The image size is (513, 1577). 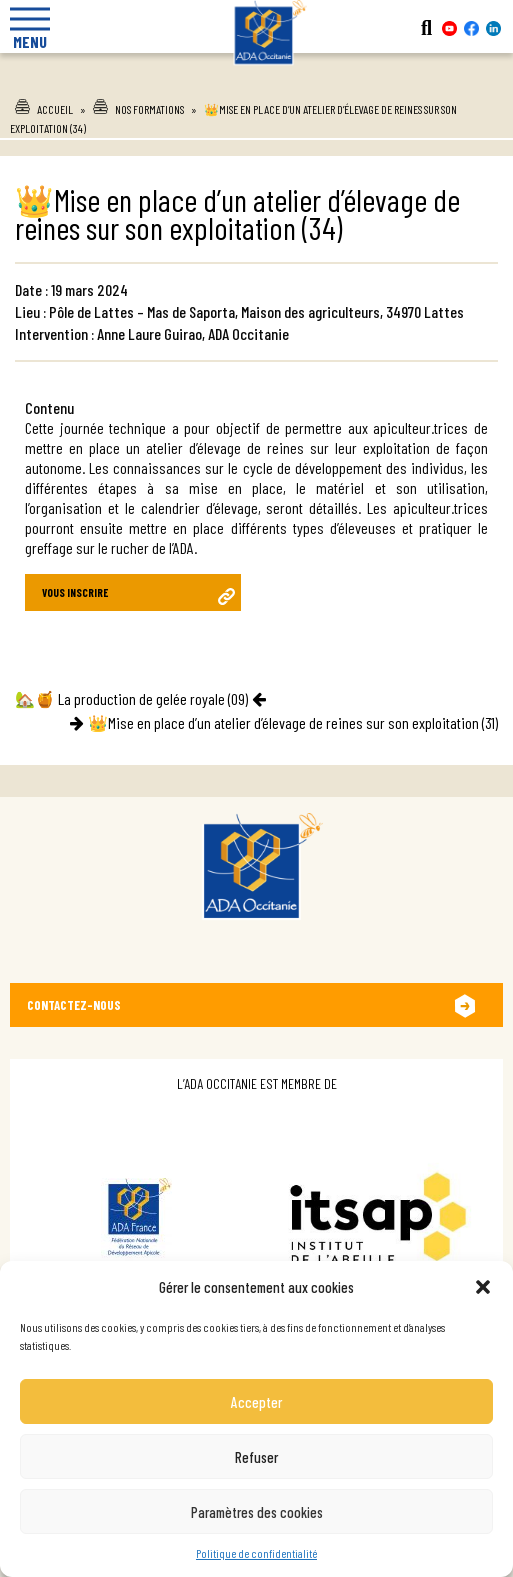 I want to click on Paramètres des cookies, so click(x=257, y=1512).